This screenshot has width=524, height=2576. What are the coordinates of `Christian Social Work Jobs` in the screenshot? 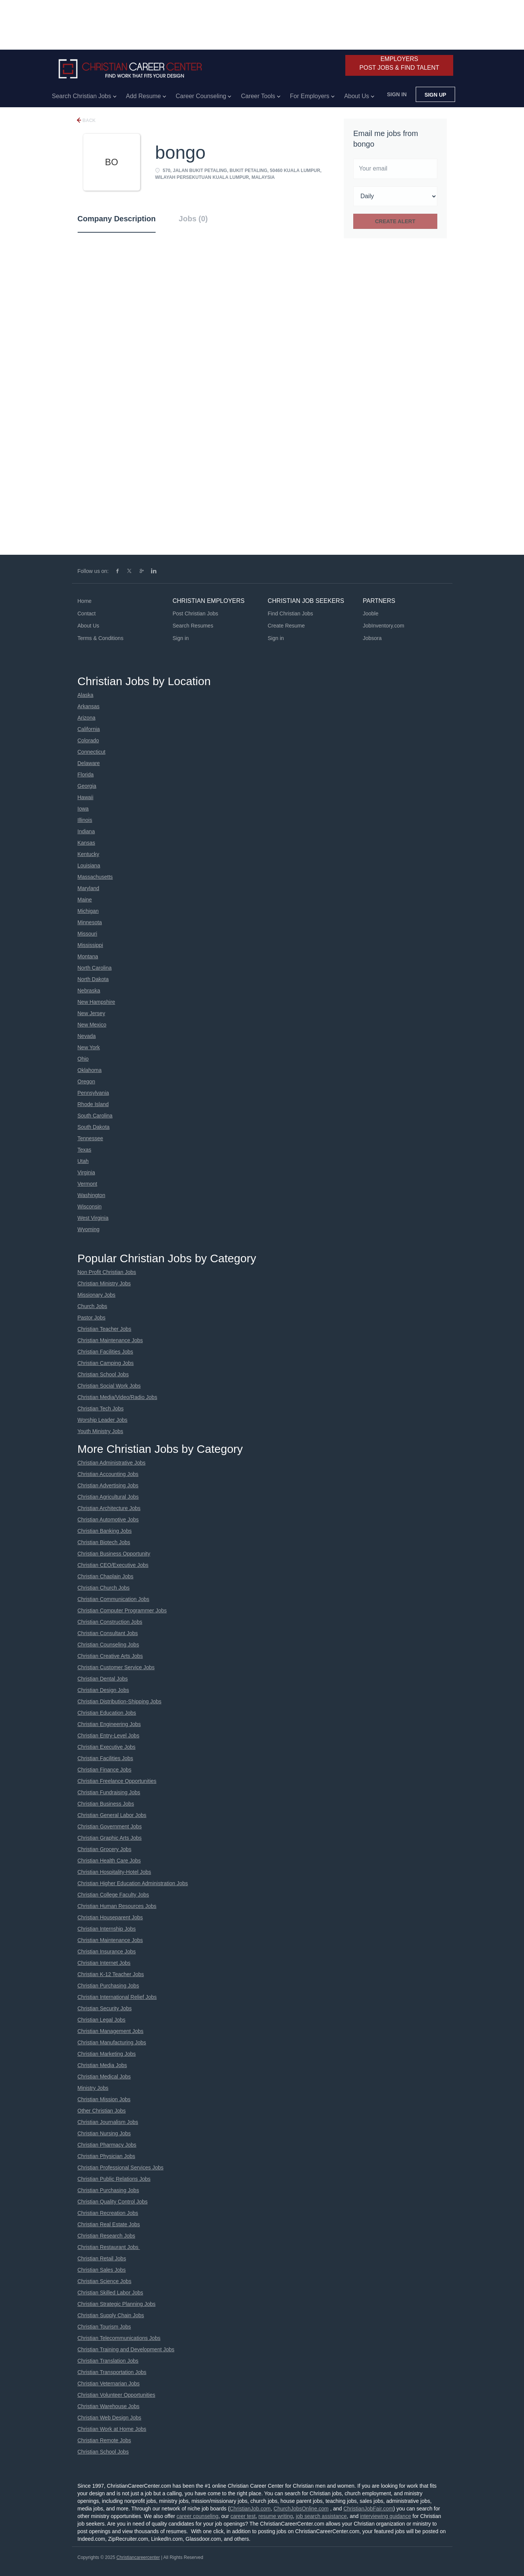 It's located at (109, 1386).